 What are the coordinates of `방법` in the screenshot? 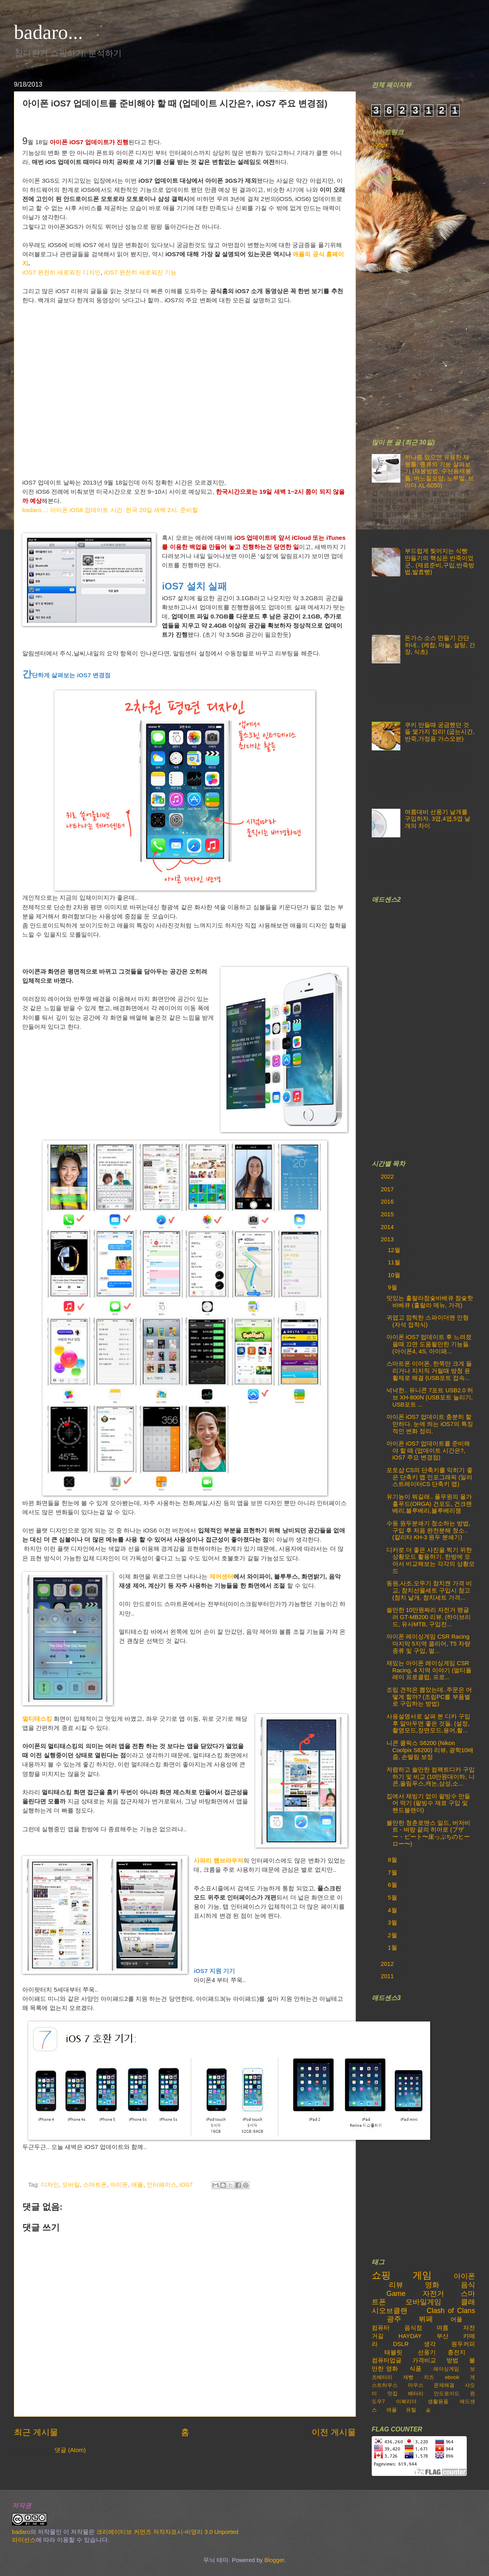 It's located at (452, 2360).